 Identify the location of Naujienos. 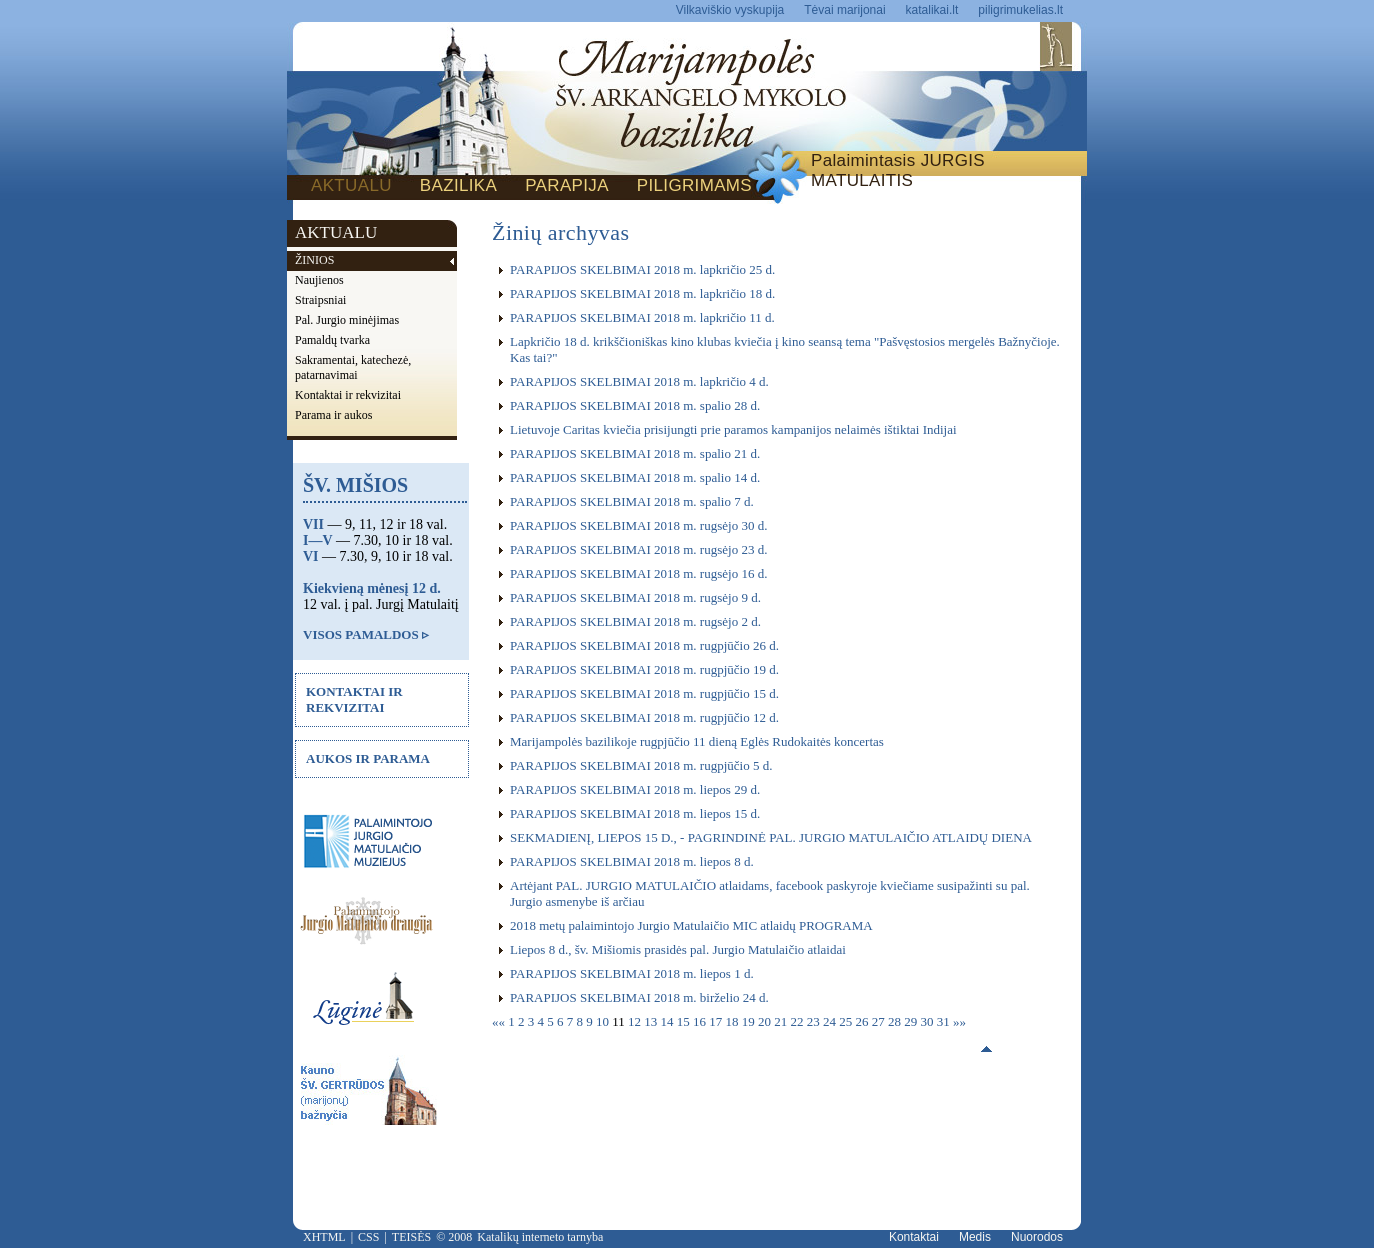
(319, 280).